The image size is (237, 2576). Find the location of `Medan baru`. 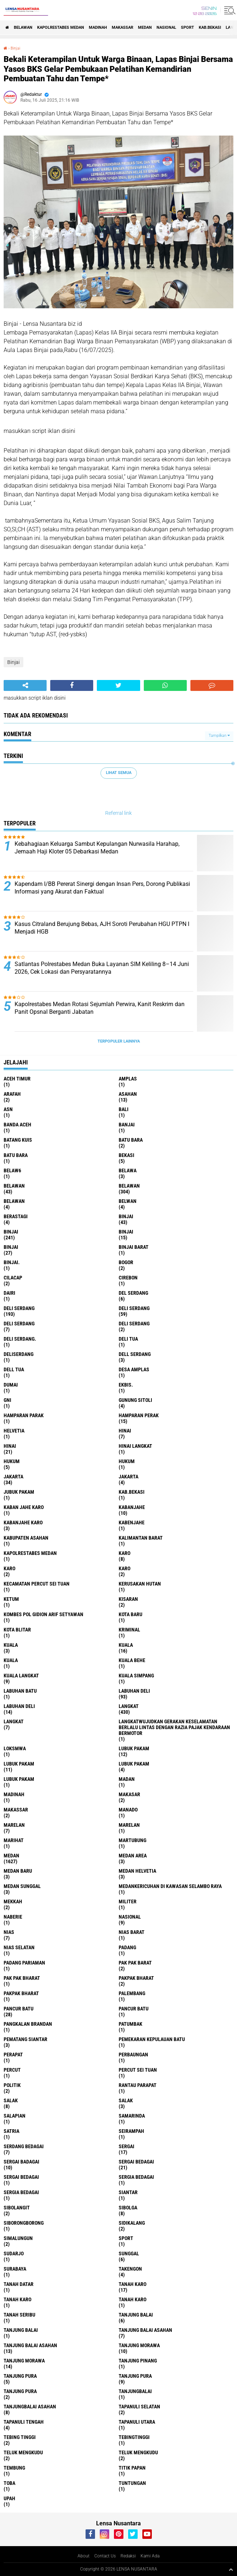

Medan baru is located at coordinates (18, 1871).